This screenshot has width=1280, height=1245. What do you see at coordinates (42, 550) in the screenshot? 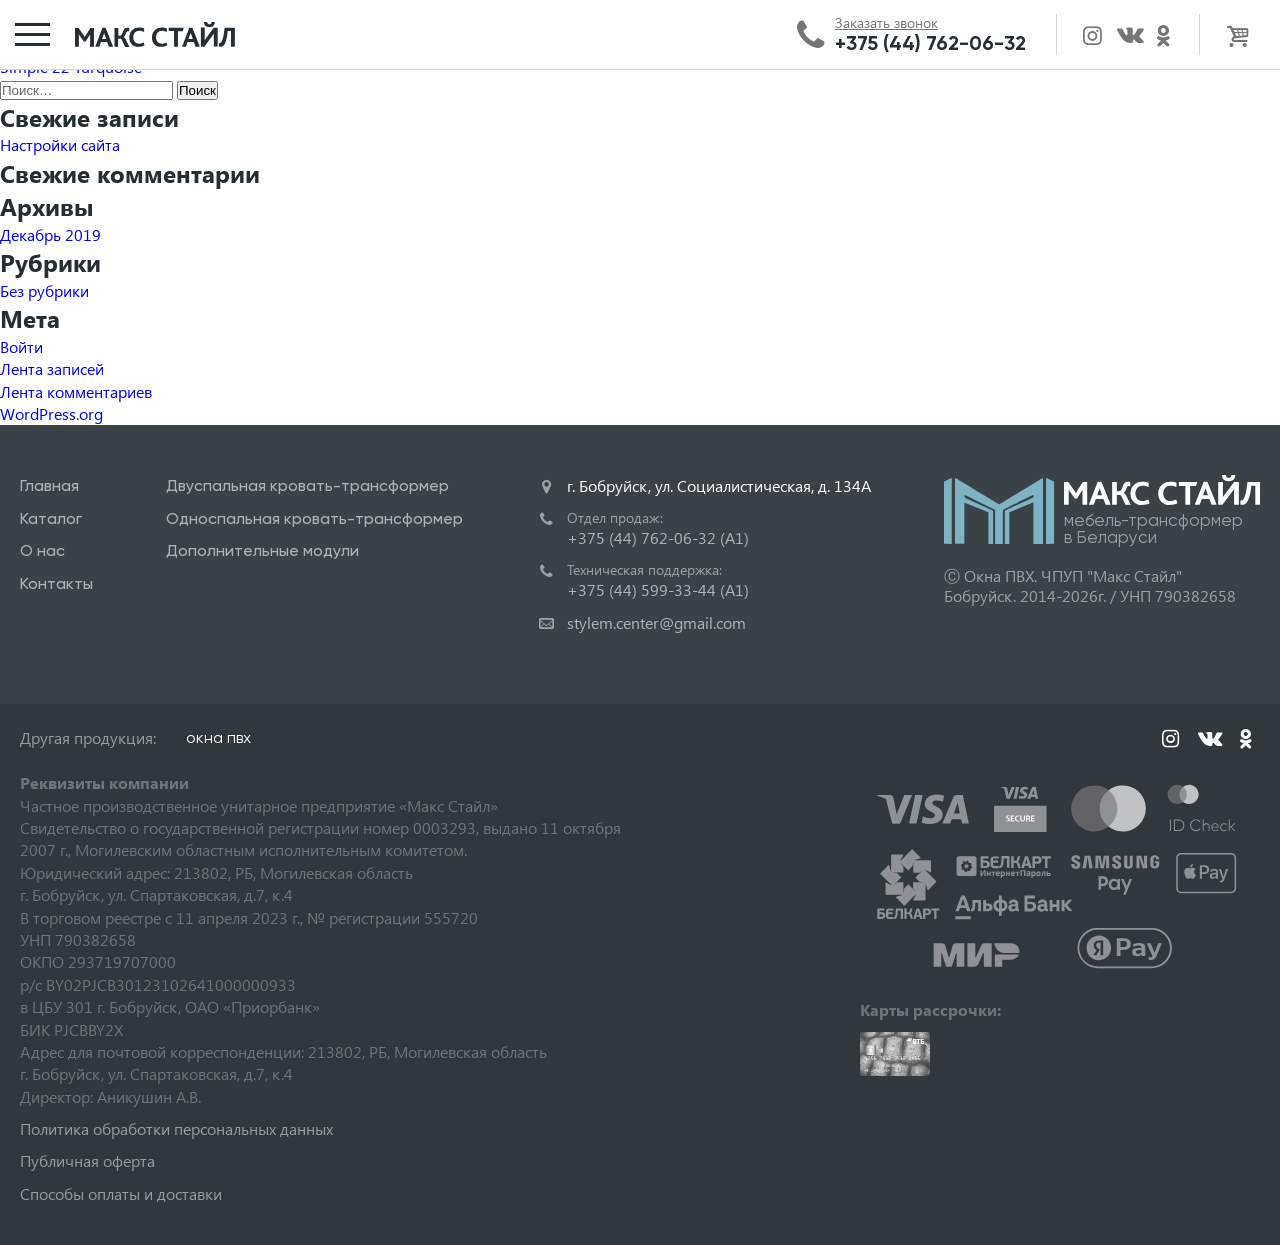
I see `О нас` at bounding box center [42, 550].